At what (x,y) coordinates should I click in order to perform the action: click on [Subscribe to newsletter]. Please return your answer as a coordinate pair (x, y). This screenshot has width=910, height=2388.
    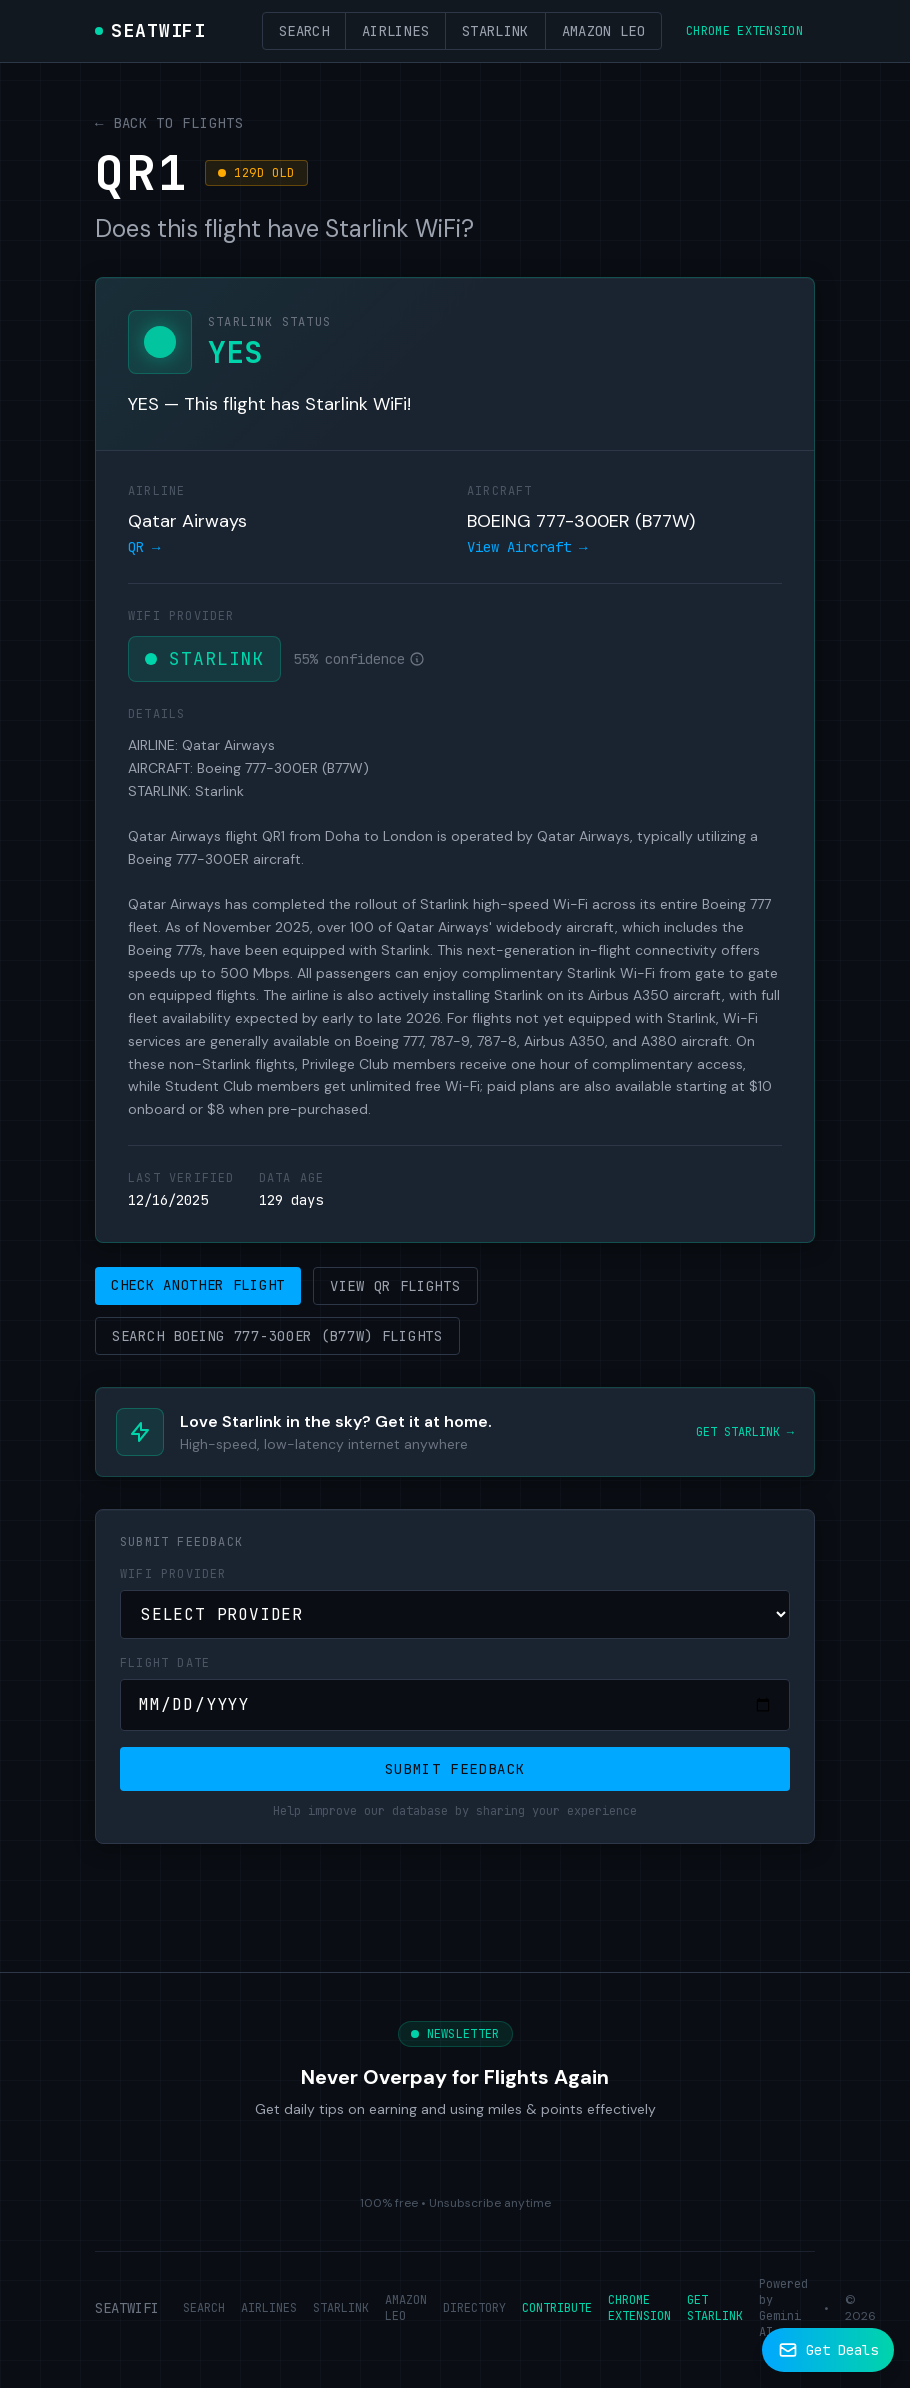
    Looking at the image, I should click on (828, 2350).